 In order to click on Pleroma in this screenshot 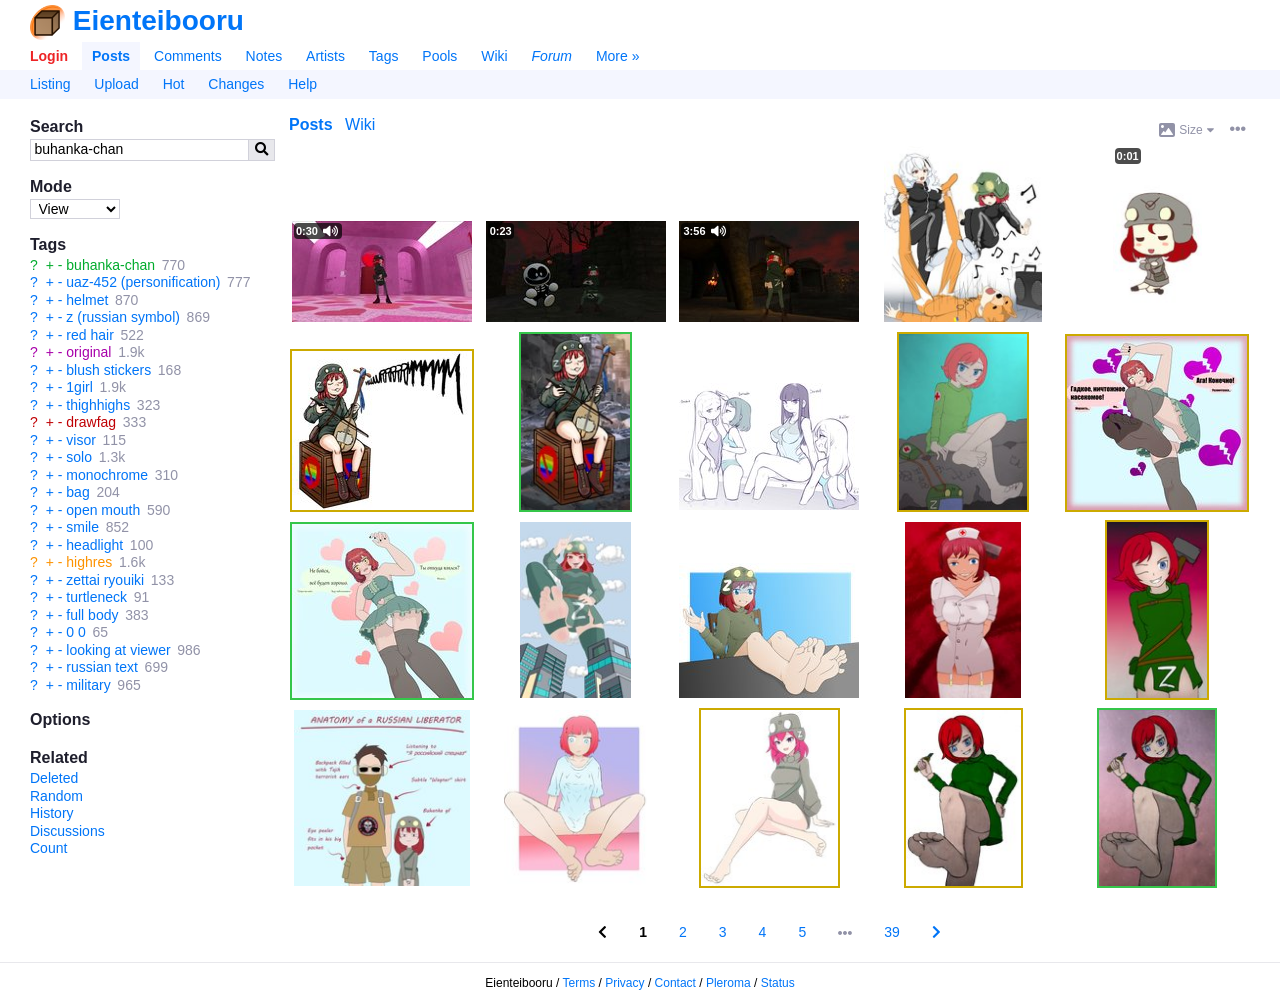, I will do `click(728, 983)`.